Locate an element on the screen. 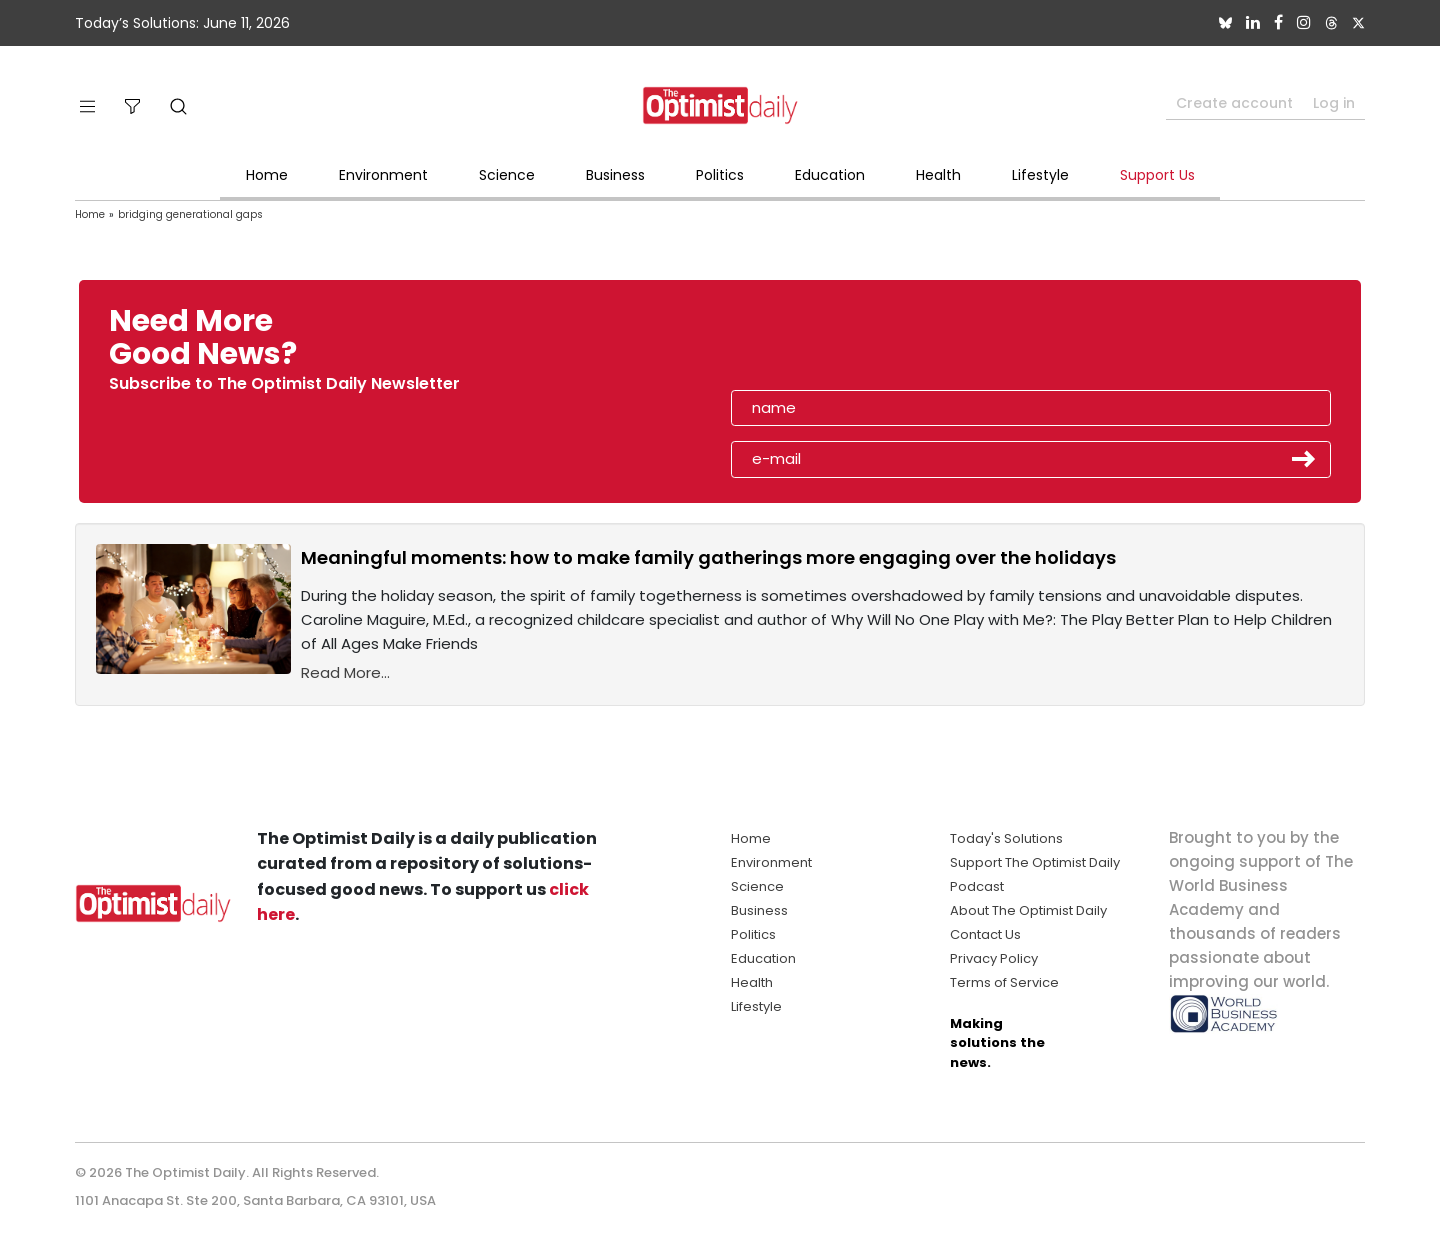 The width and height of the screenshot is (1440, 1250). Submit is located at coordinates (1304, 459).